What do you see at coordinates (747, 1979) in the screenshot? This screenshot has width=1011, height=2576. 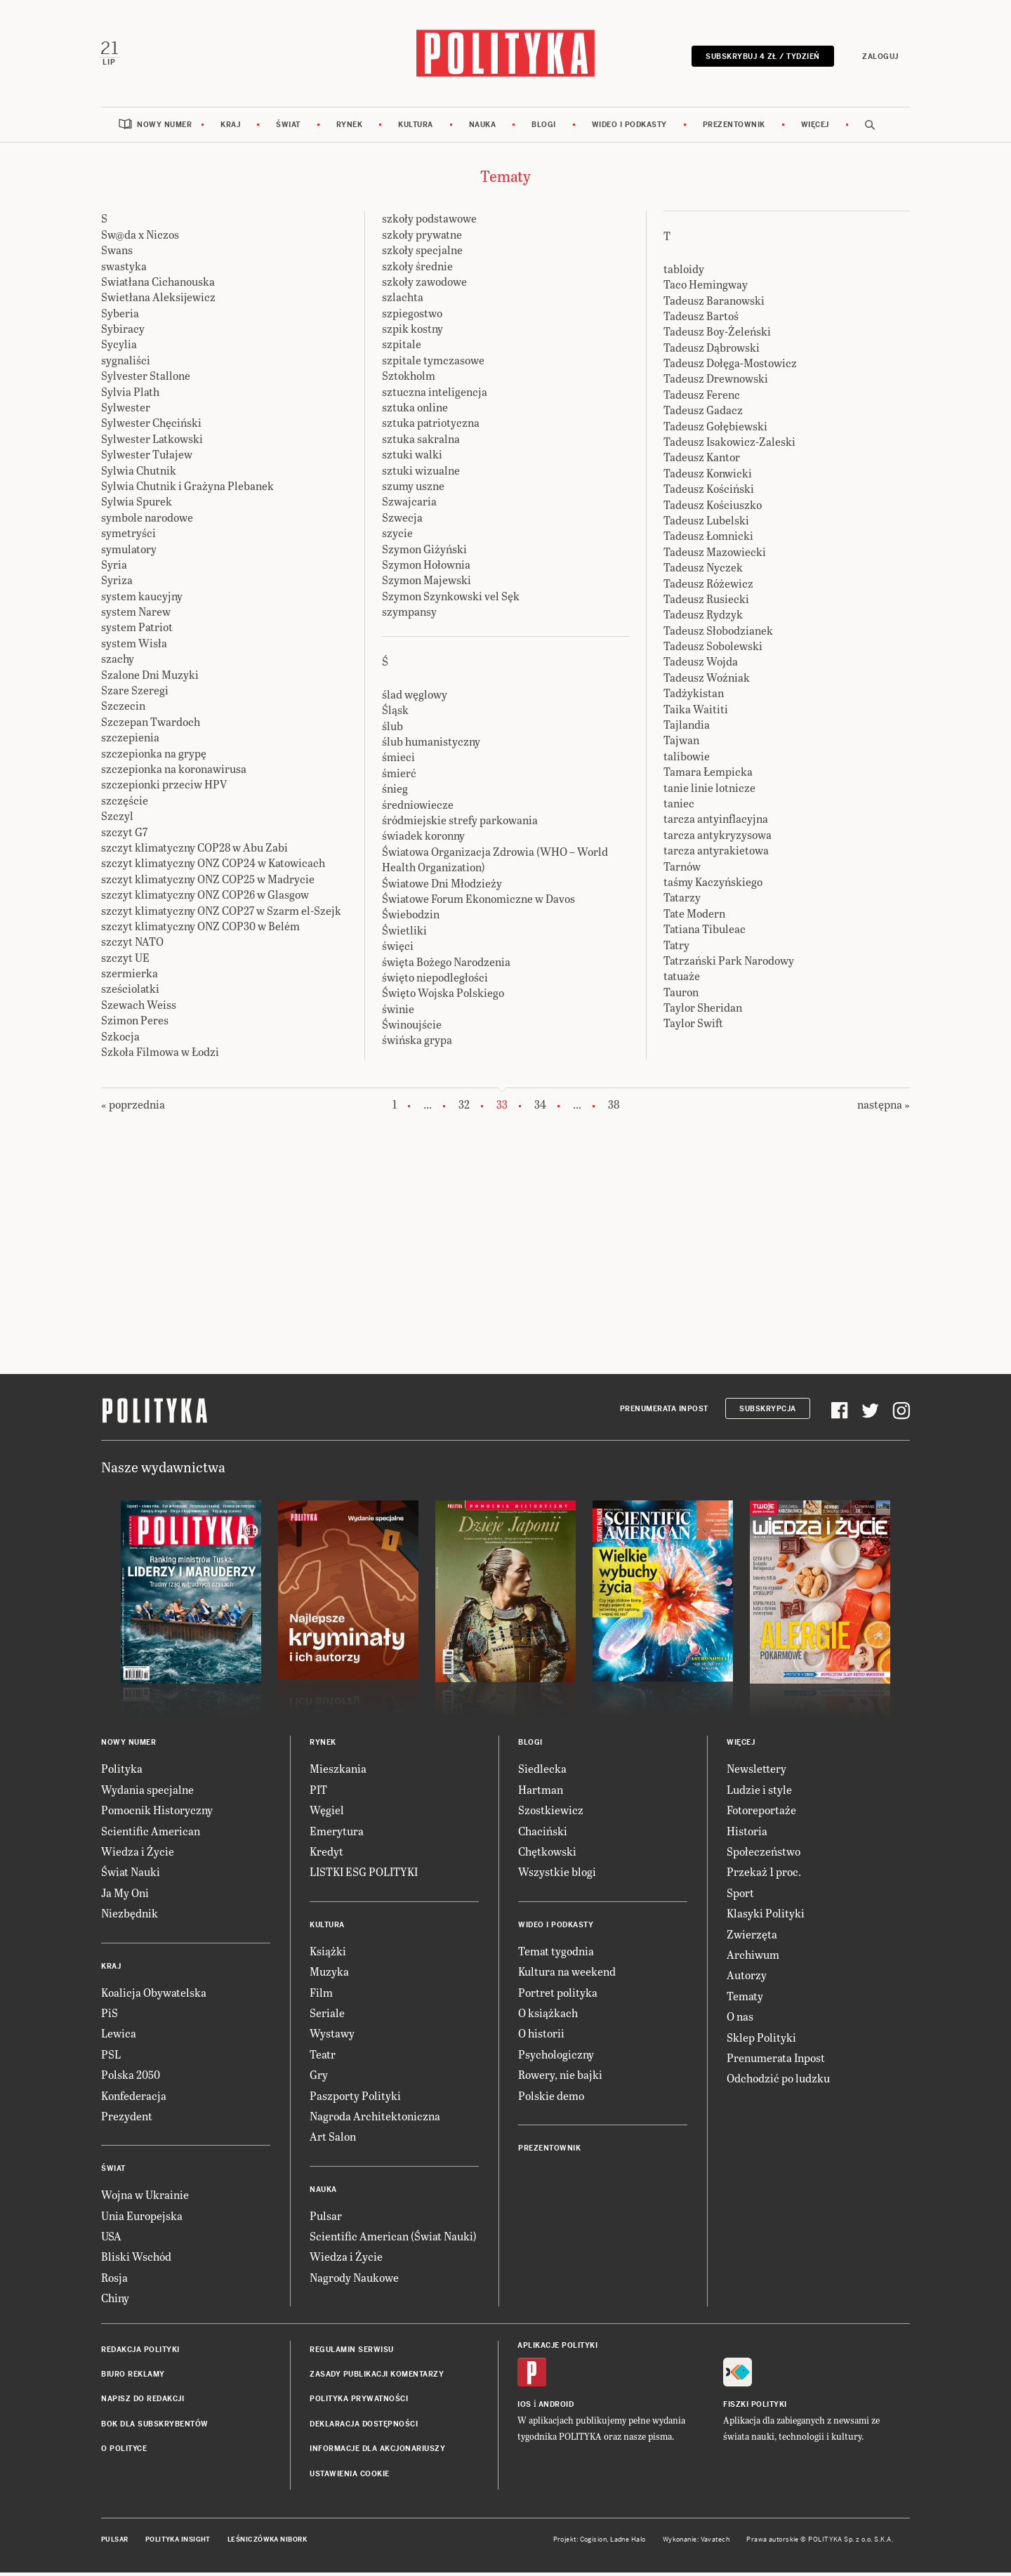 I see `Autorzy` at bounding box center [747, 1979].